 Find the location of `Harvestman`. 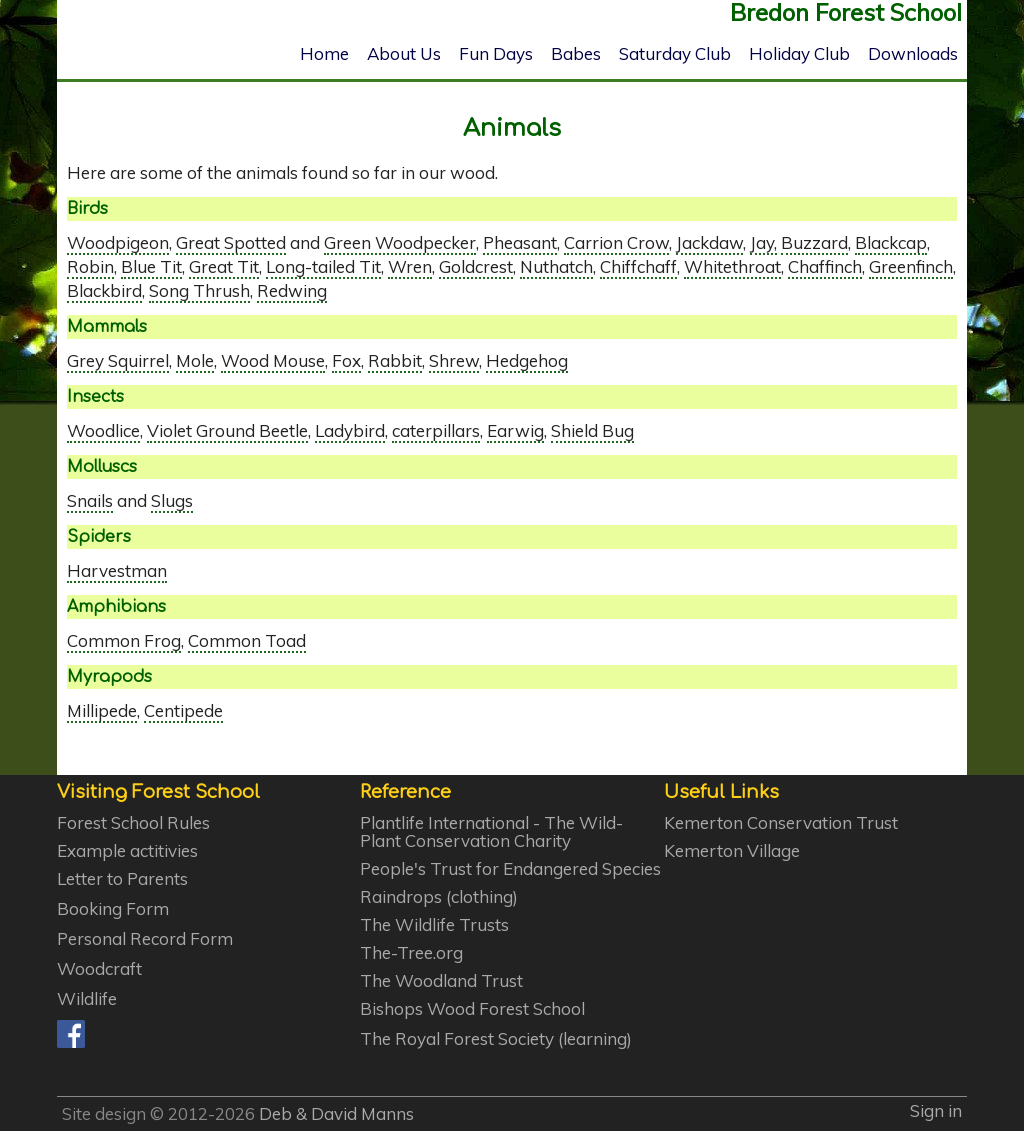

Harvestman is located at coordinates (117, 570).